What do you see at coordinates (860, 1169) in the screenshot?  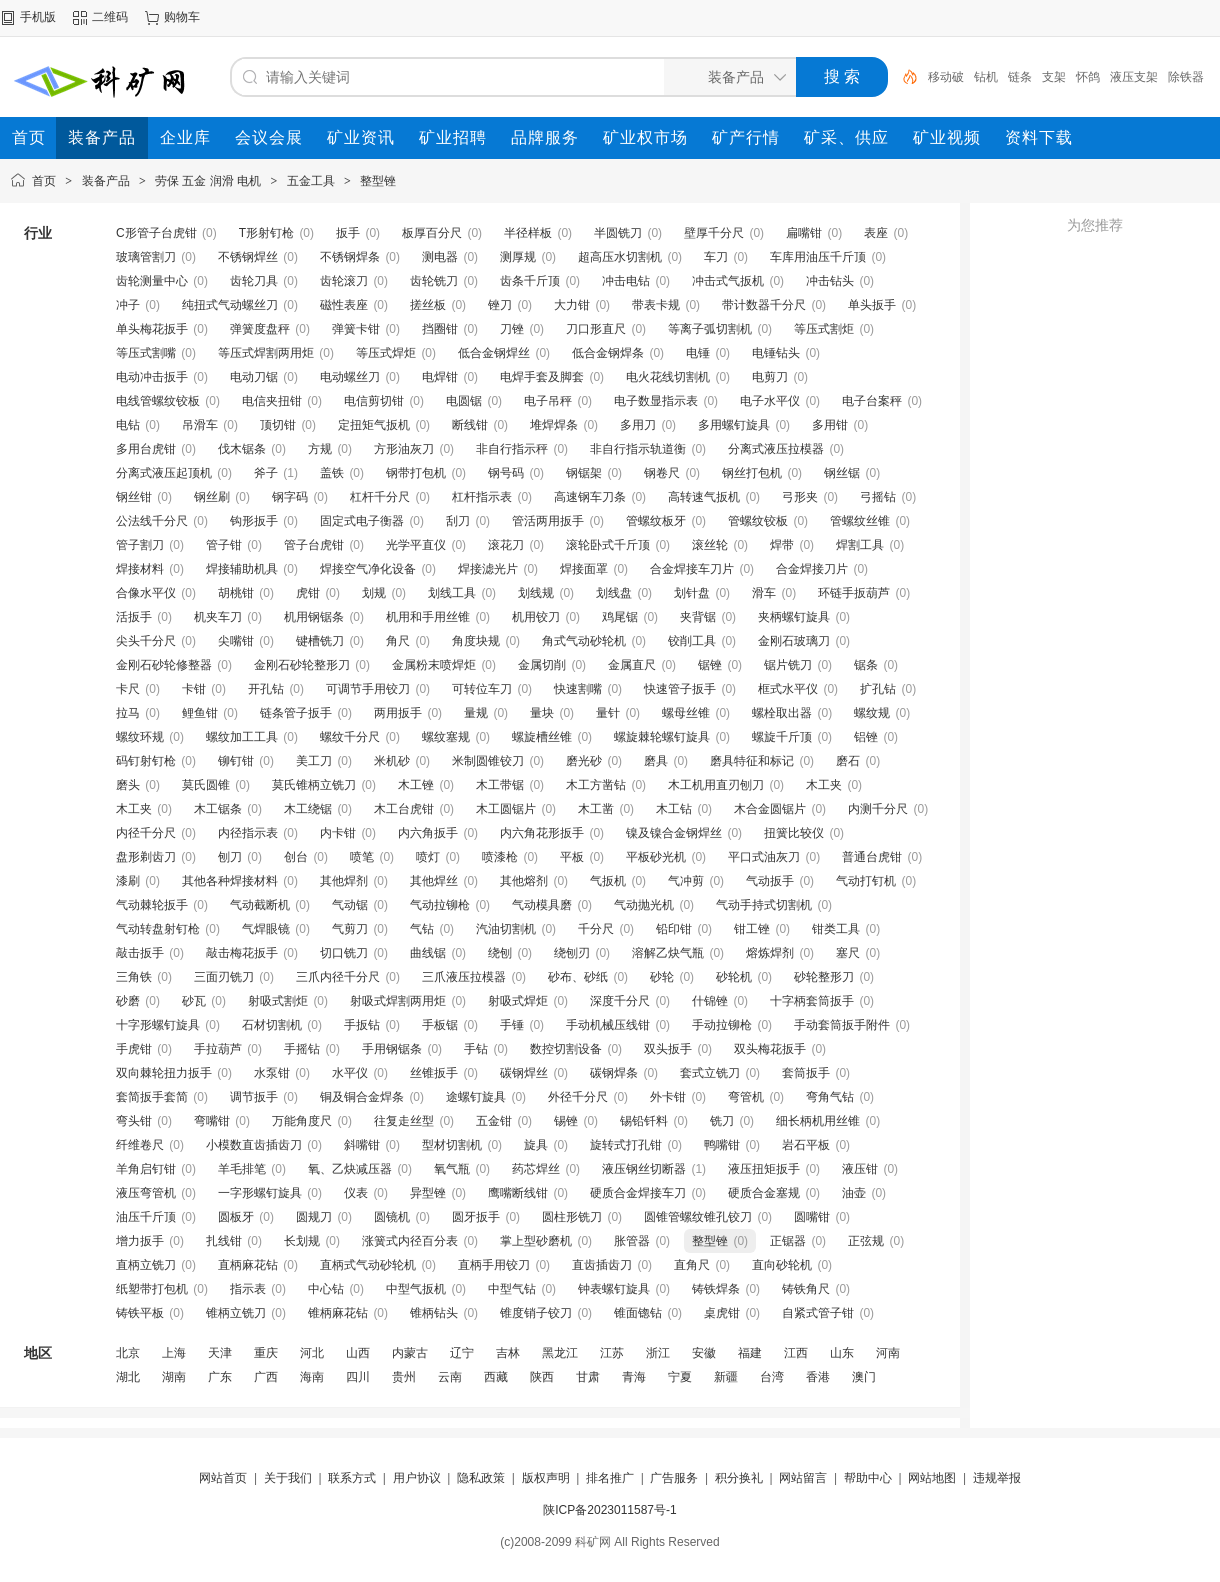 I see `液压钳` at bounding box center [860, 1169].